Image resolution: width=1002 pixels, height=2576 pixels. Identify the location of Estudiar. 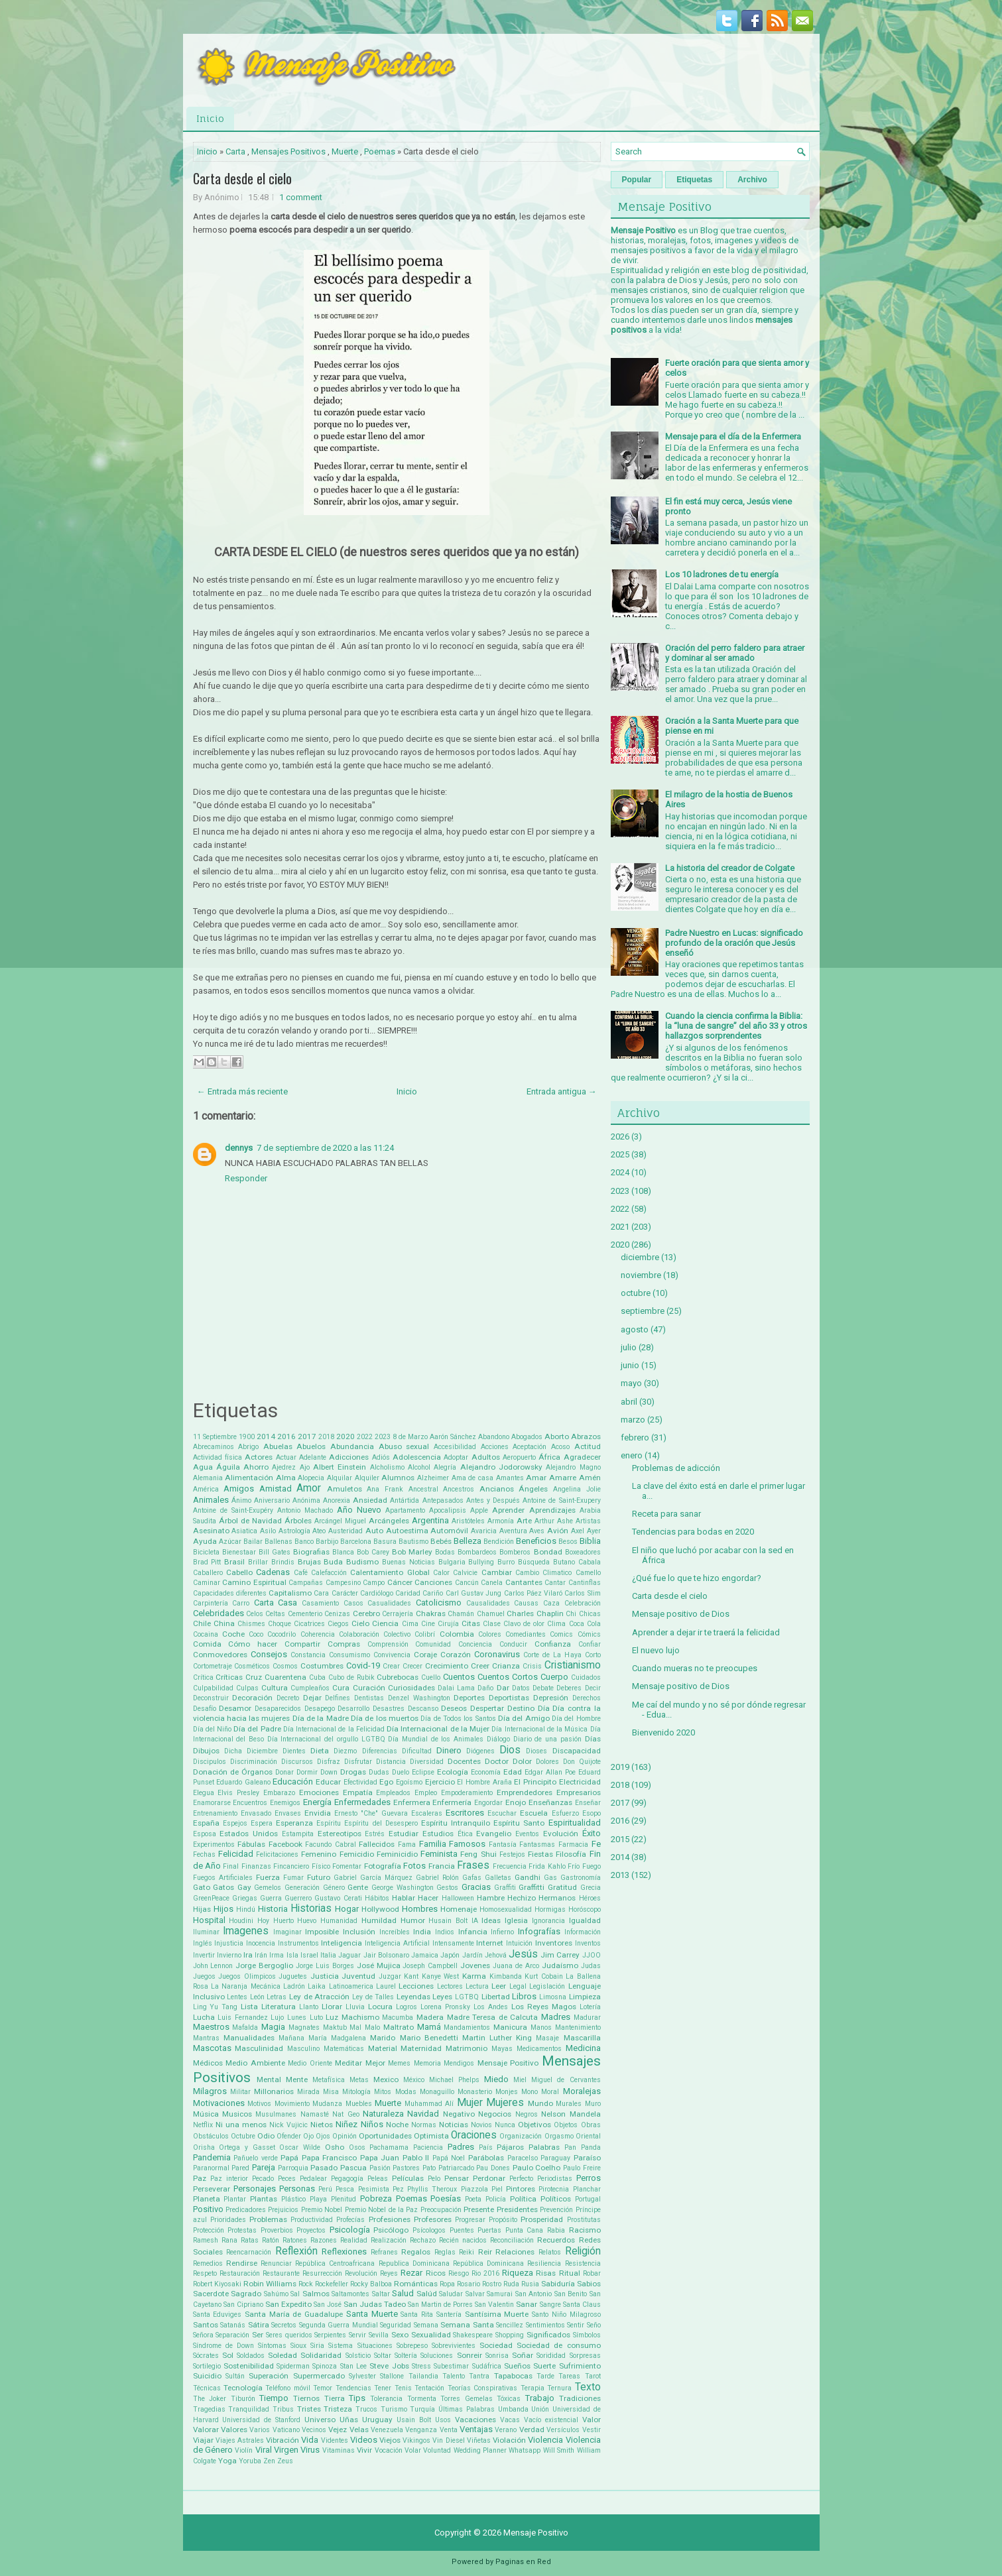
(403, 1833).